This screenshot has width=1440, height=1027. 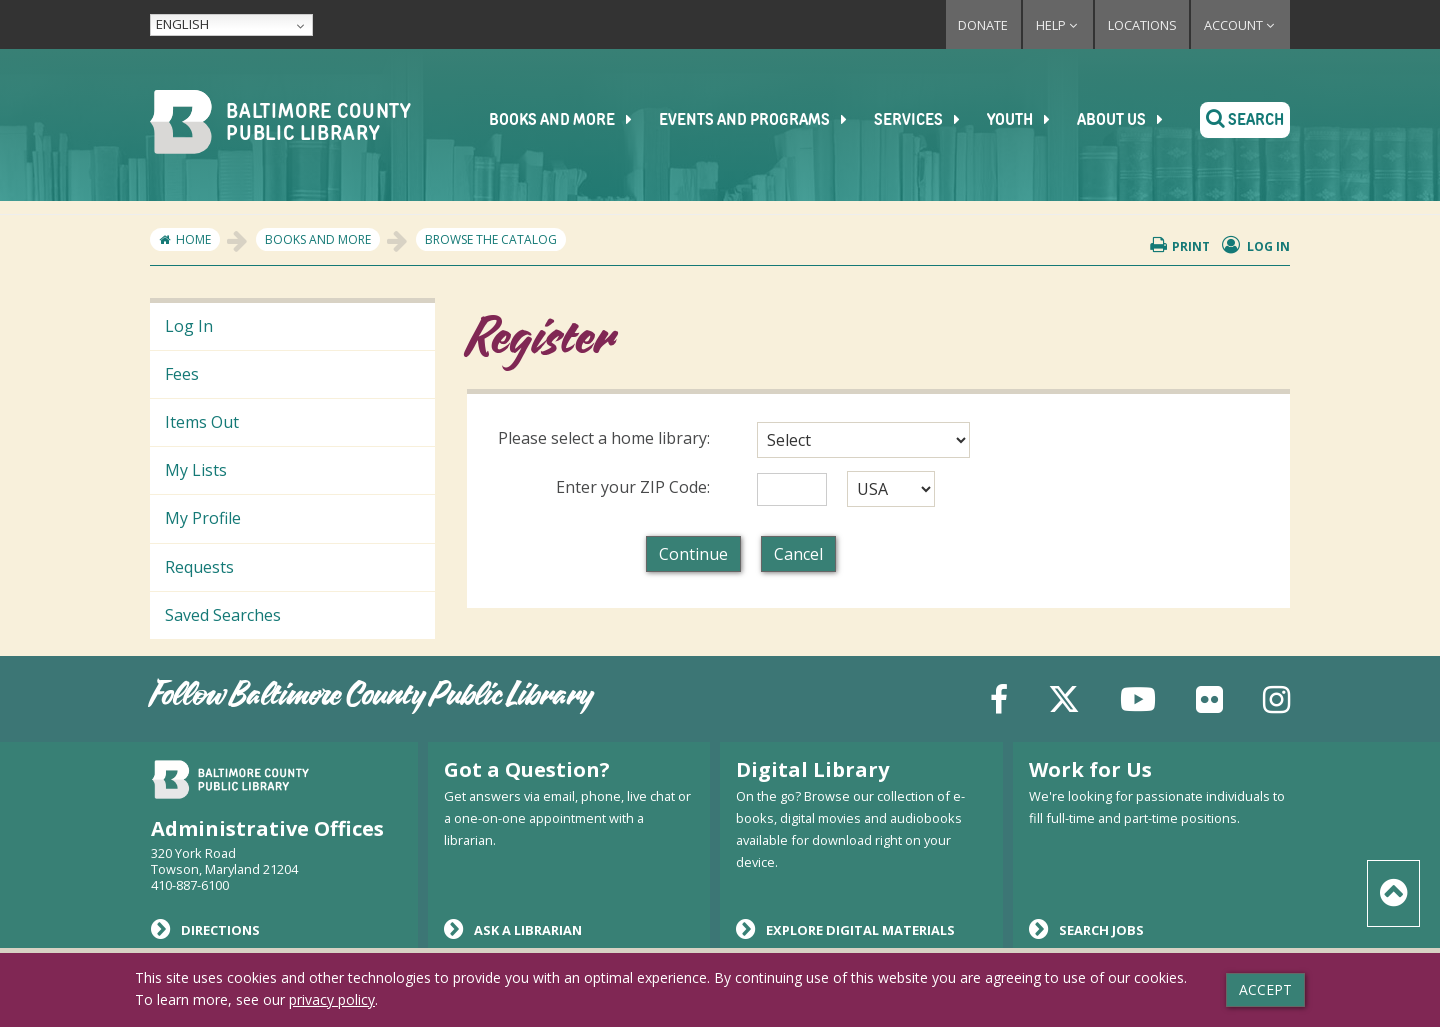 I want to click on My Profile, so click(x=203, y=518).